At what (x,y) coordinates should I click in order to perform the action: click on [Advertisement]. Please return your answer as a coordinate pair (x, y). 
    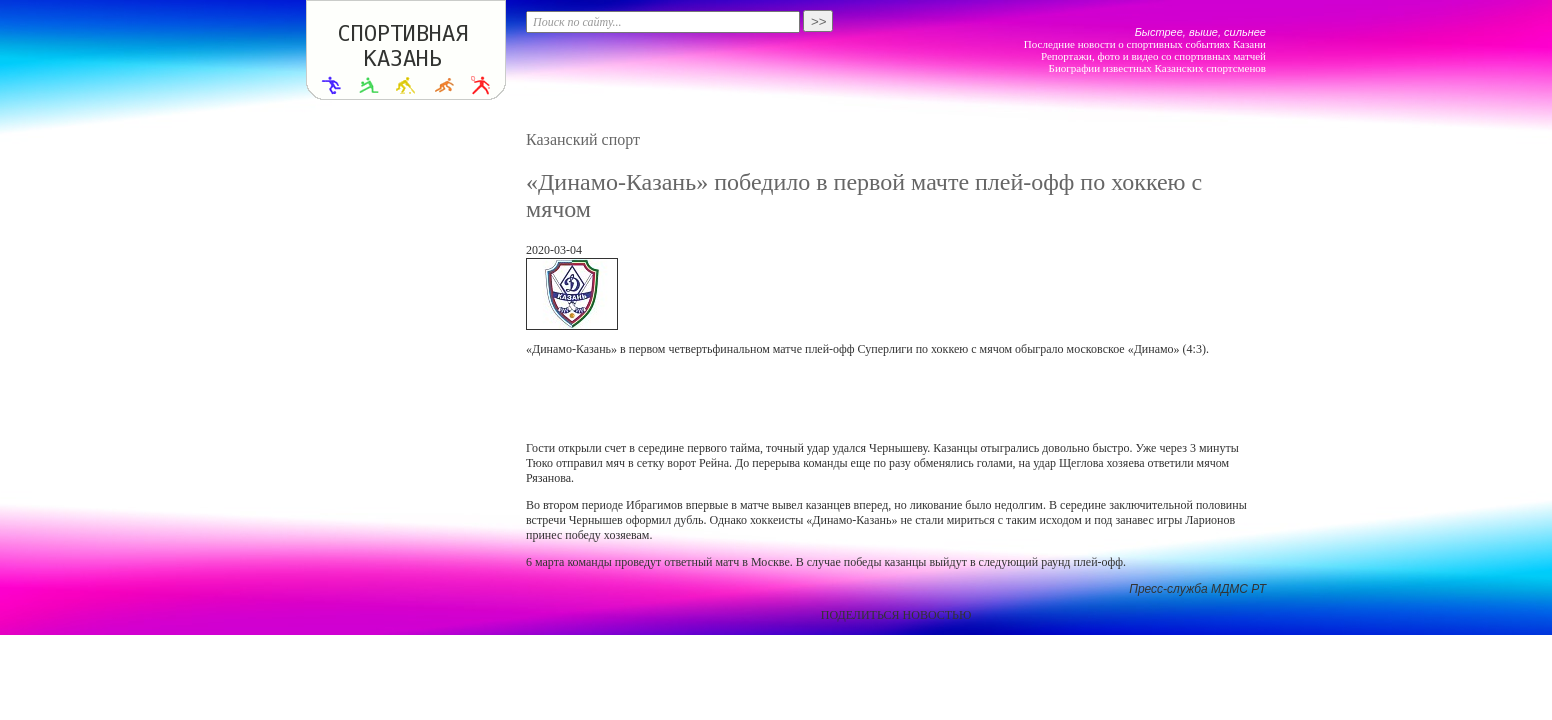
    Looking at the image, I should click on (896, 399).